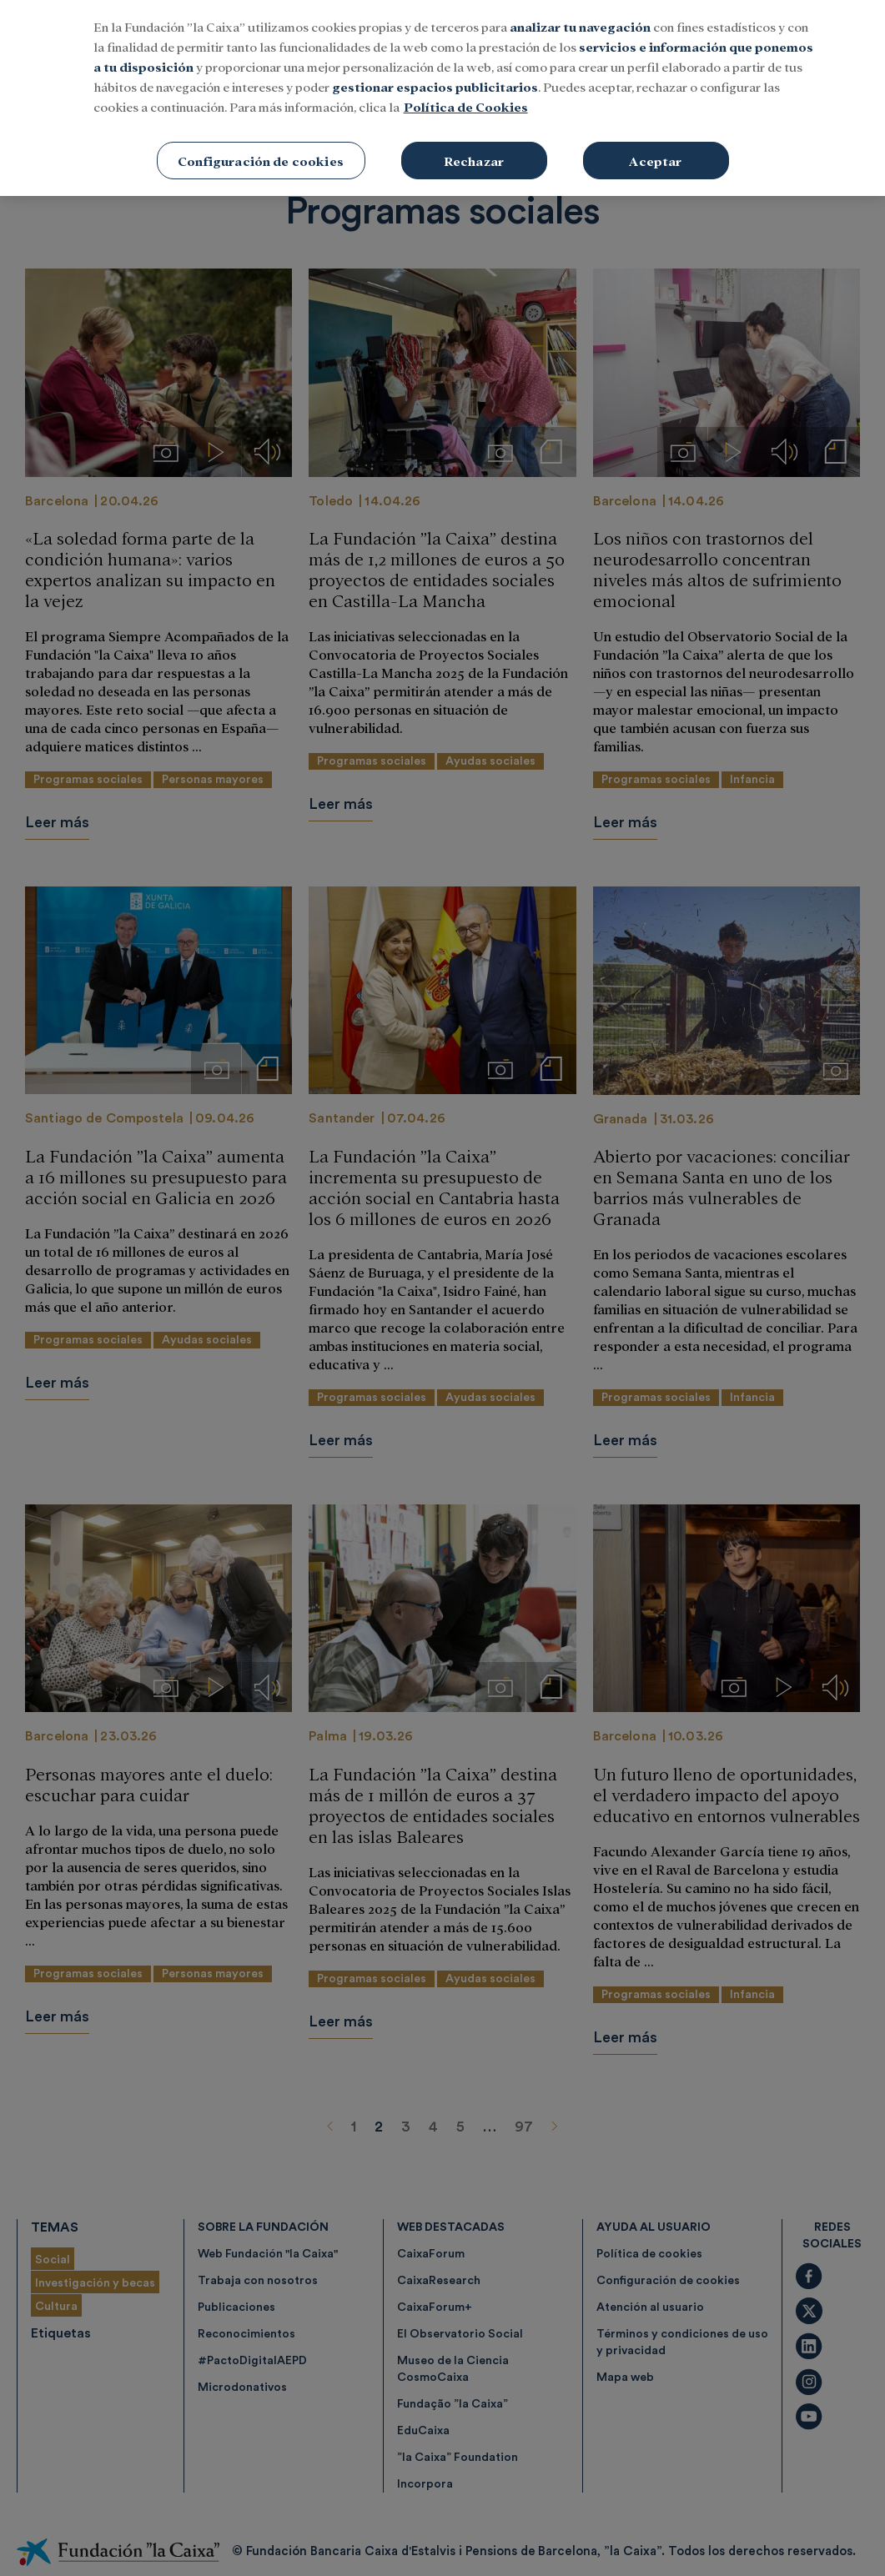  What do you see at coordinates (474, 159) in the screenshot?
I see `Rechazar` at bounding box center [474, 159].